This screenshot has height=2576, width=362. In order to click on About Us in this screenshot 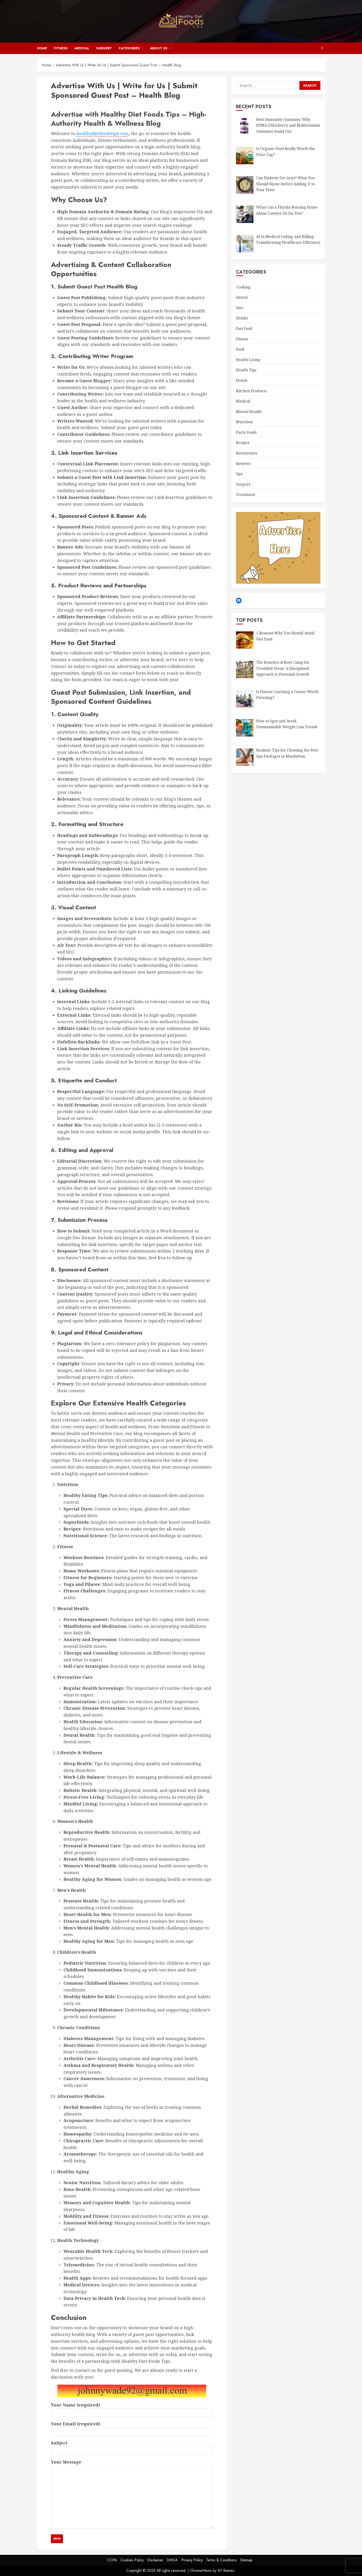, I will do `click(158, 48)`.